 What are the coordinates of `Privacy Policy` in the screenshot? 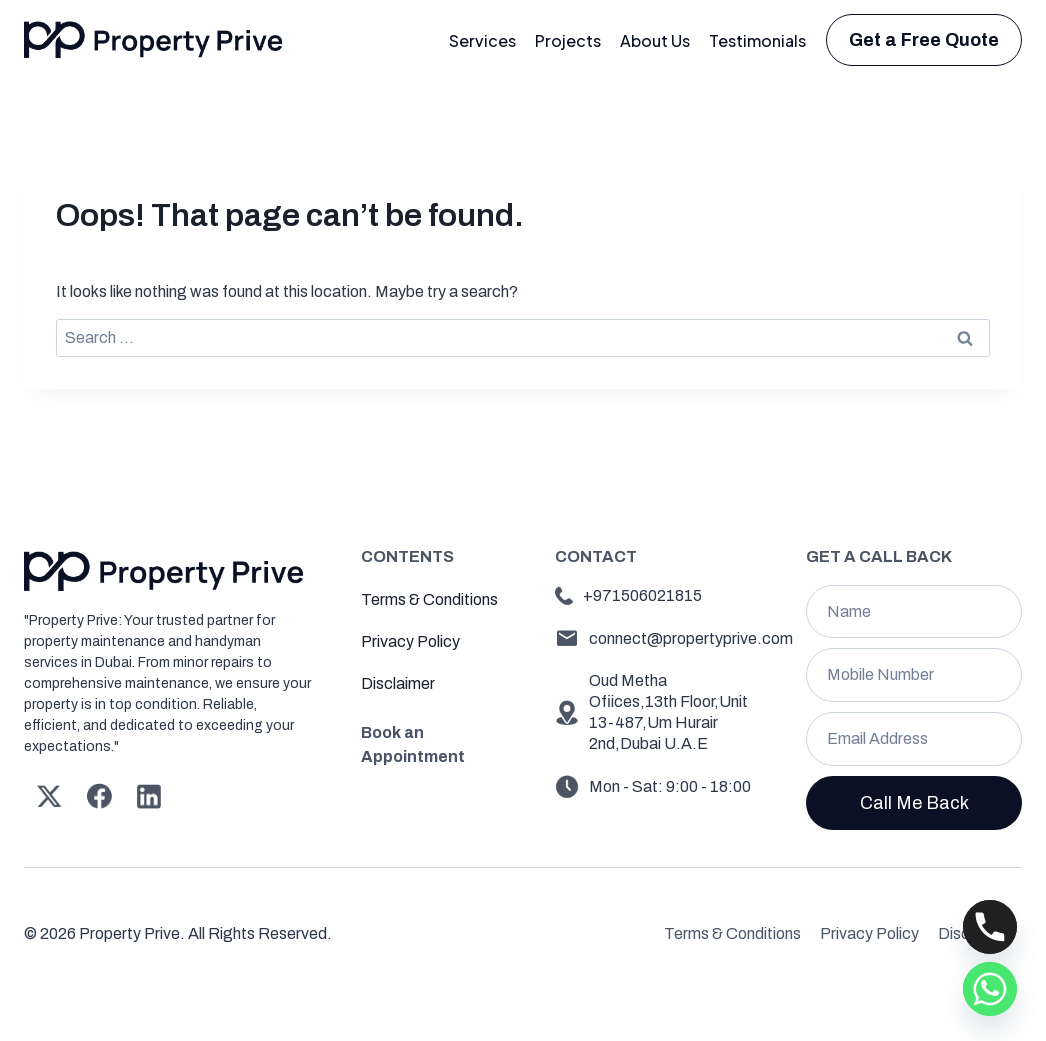 It's located at (410, 641).